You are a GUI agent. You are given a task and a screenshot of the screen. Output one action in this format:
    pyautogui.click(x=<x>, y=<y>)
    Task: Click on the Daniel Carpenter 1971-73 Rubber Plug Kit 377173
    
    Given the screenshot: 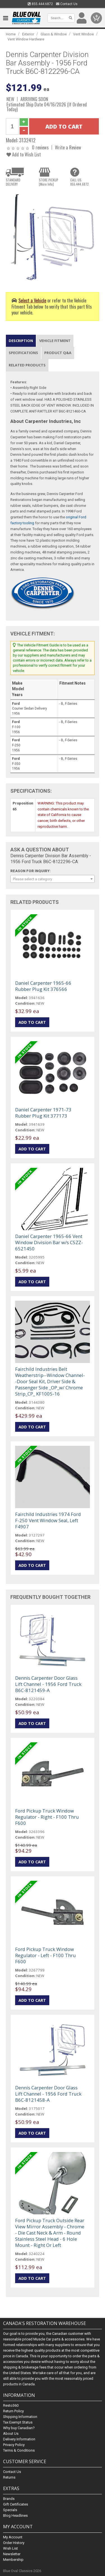 What is the action you would take?
    pyautogui.click(x=43, y=1112)
    